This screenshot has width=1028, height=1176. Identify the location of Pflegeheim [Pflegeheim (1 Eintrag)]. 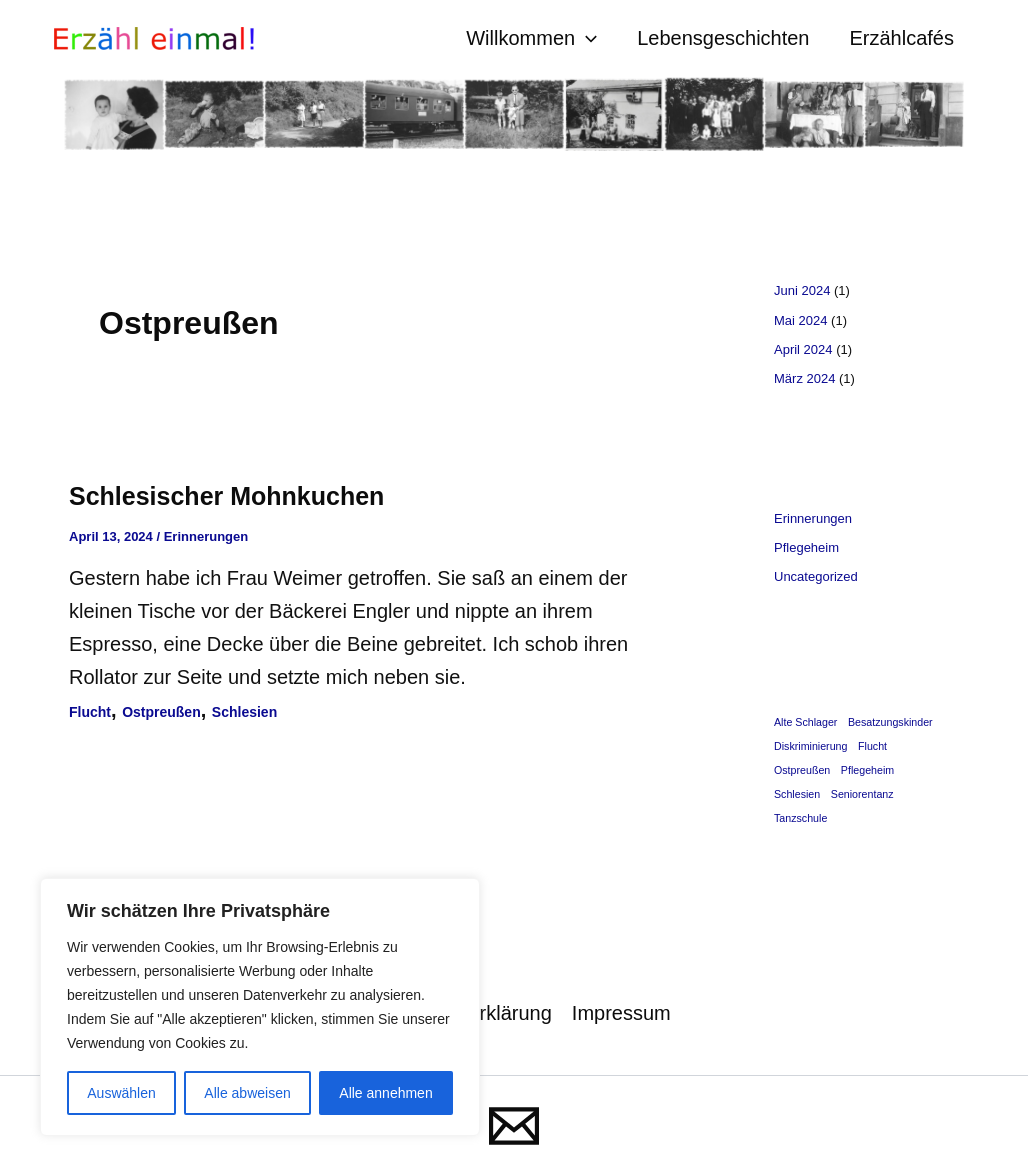
(867, 770).